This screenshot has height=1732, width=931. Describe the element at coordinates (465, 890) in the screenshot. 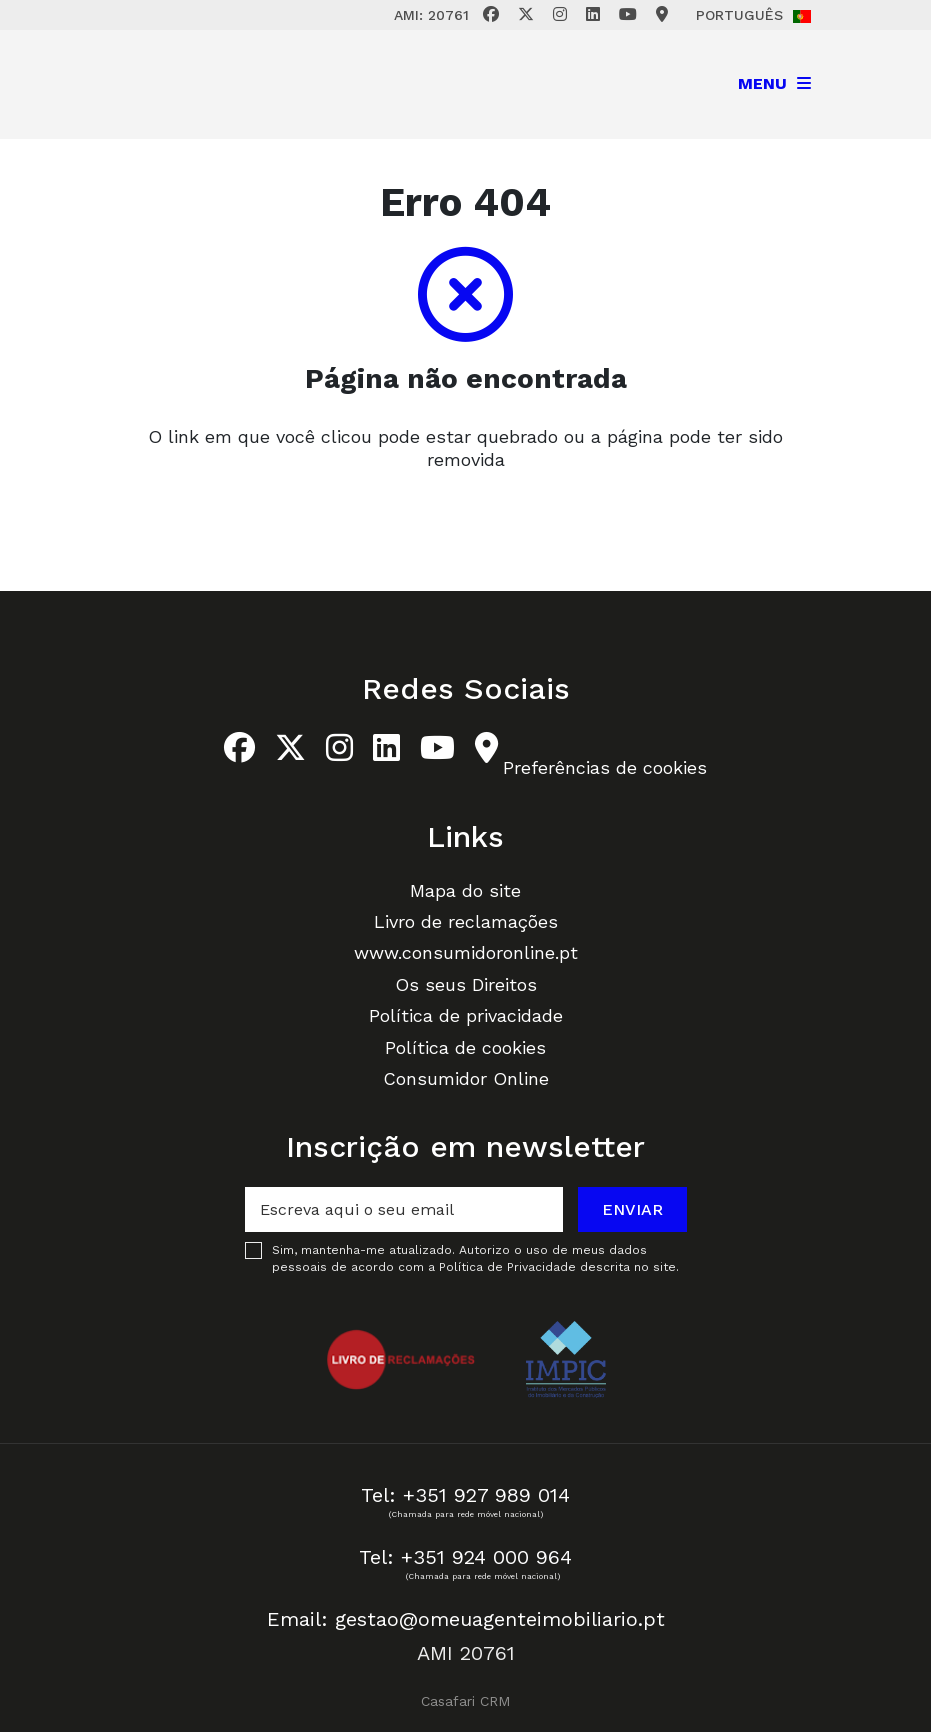

I see `Mapa do site` at that location.